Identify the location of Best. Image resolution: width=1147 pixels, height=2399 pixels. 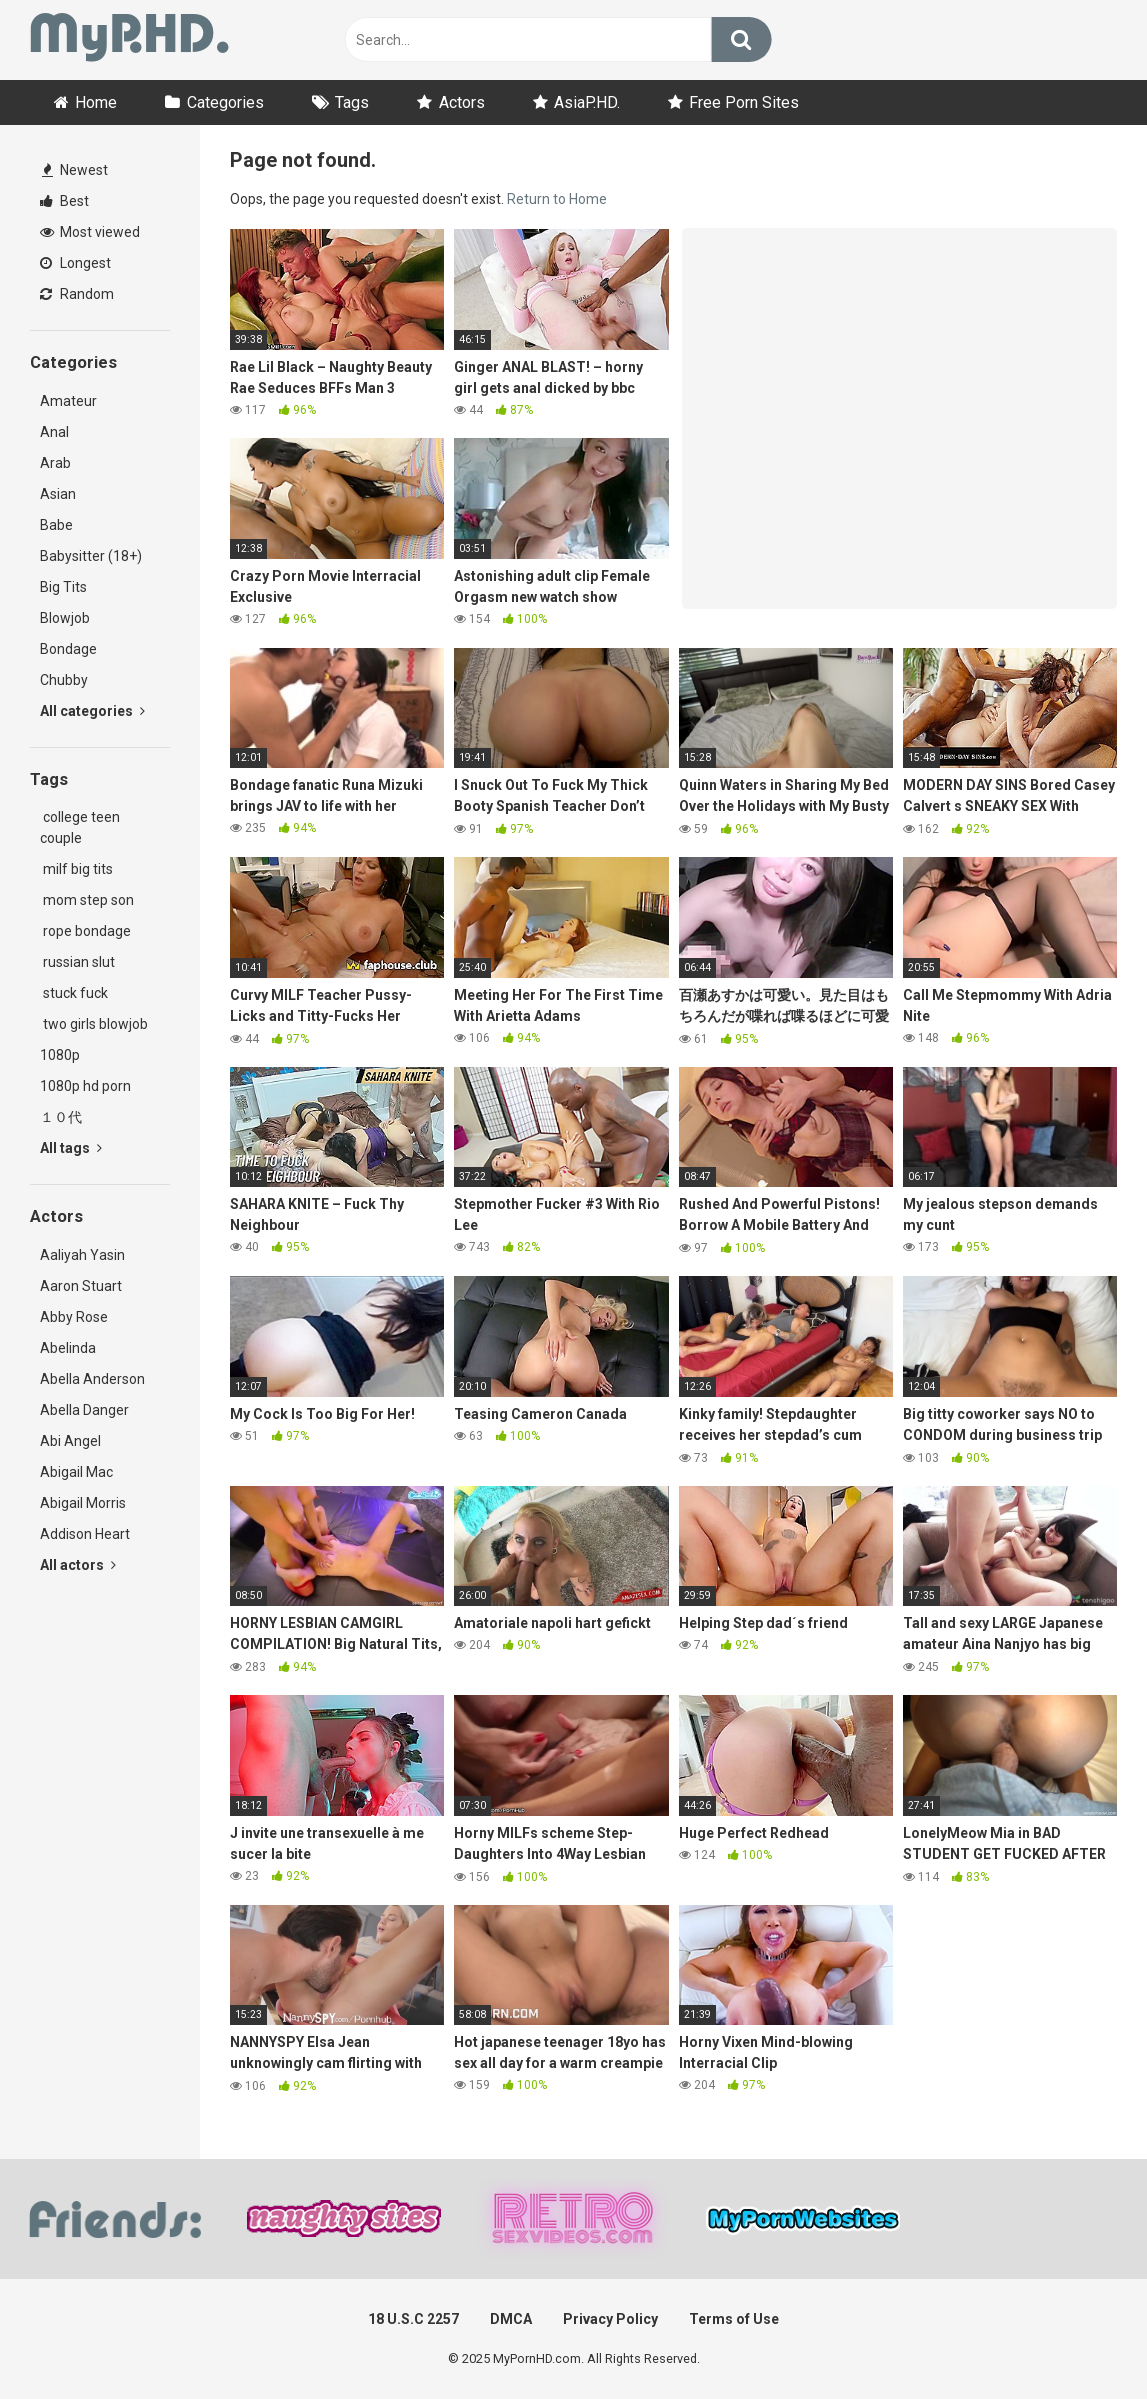
(64, 201).